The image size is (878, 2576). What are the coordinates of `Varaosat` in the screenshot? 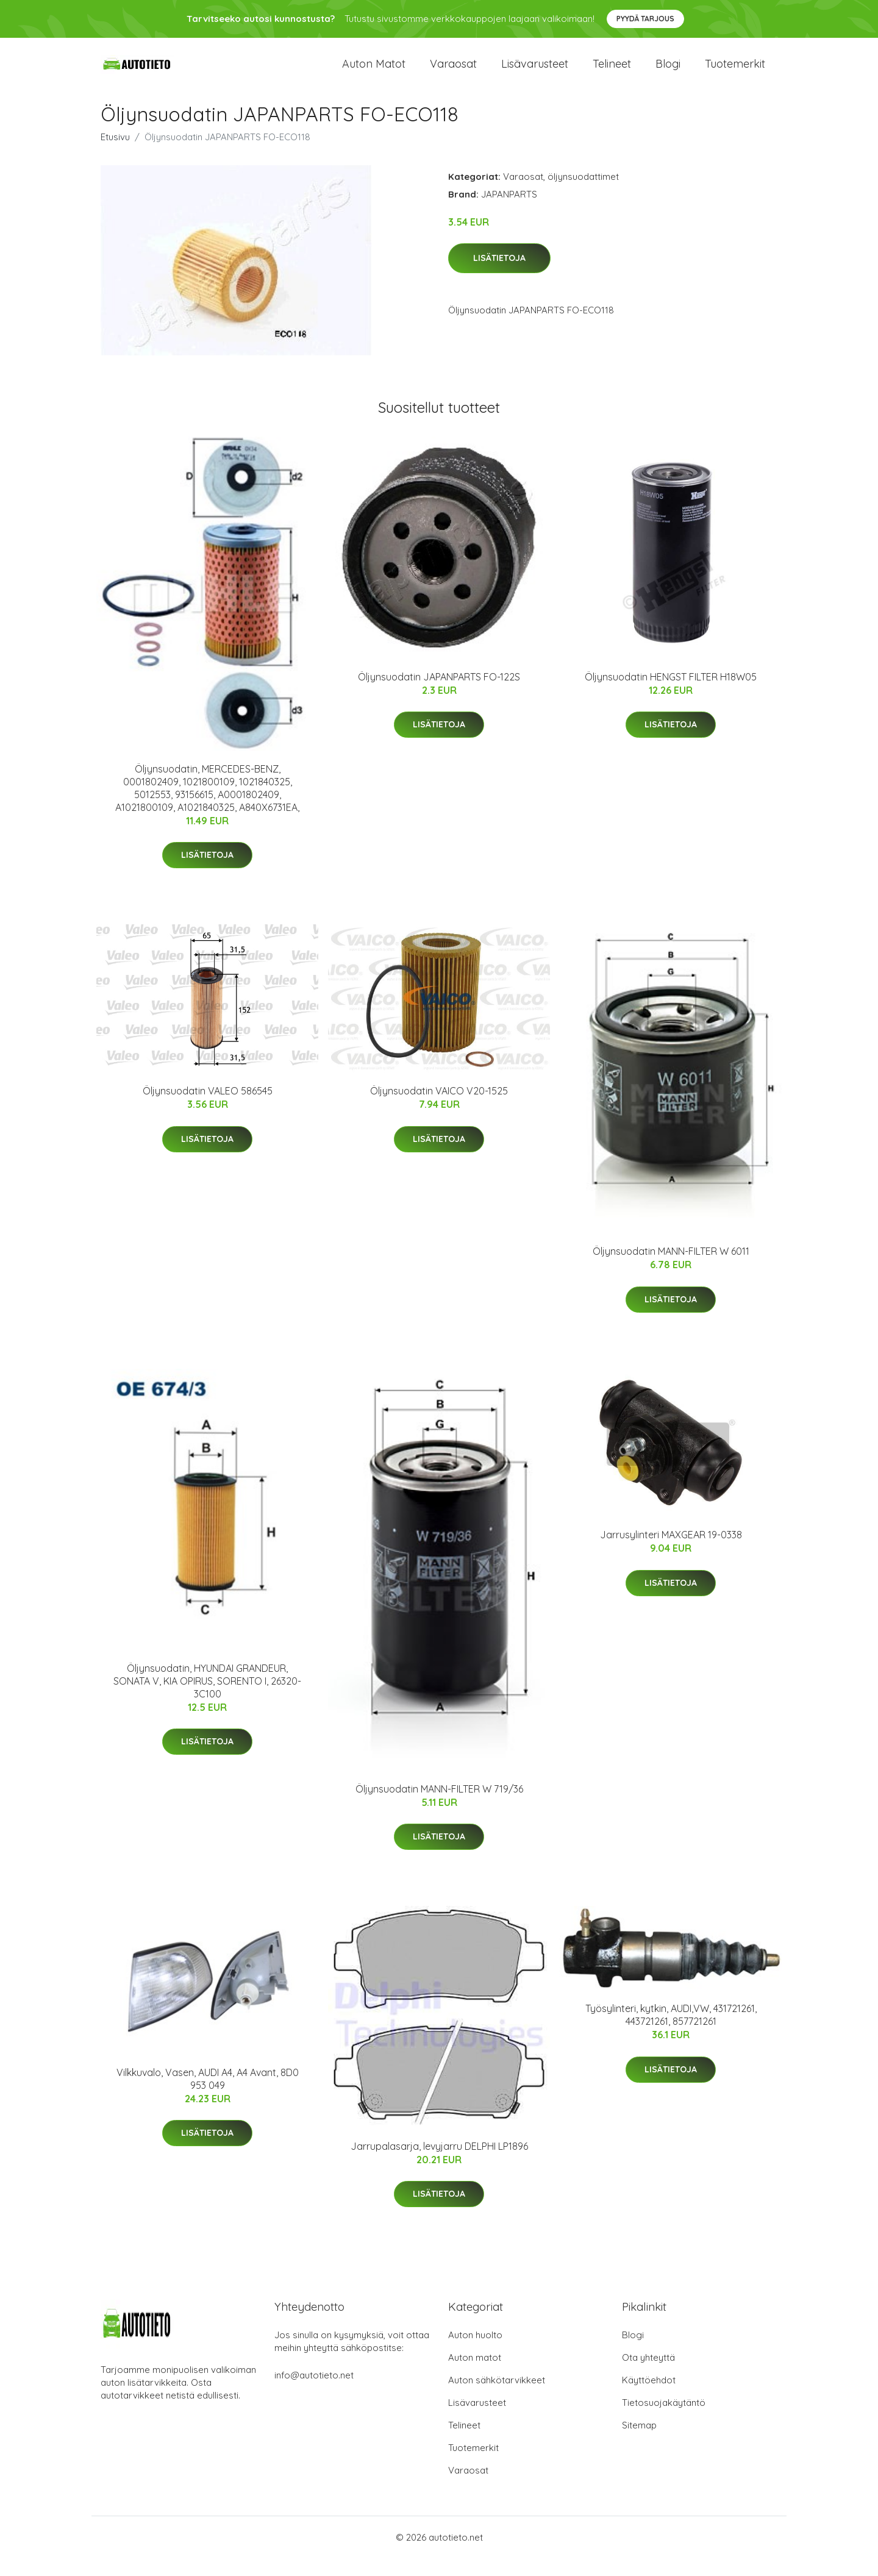 It's located at (453, 73).